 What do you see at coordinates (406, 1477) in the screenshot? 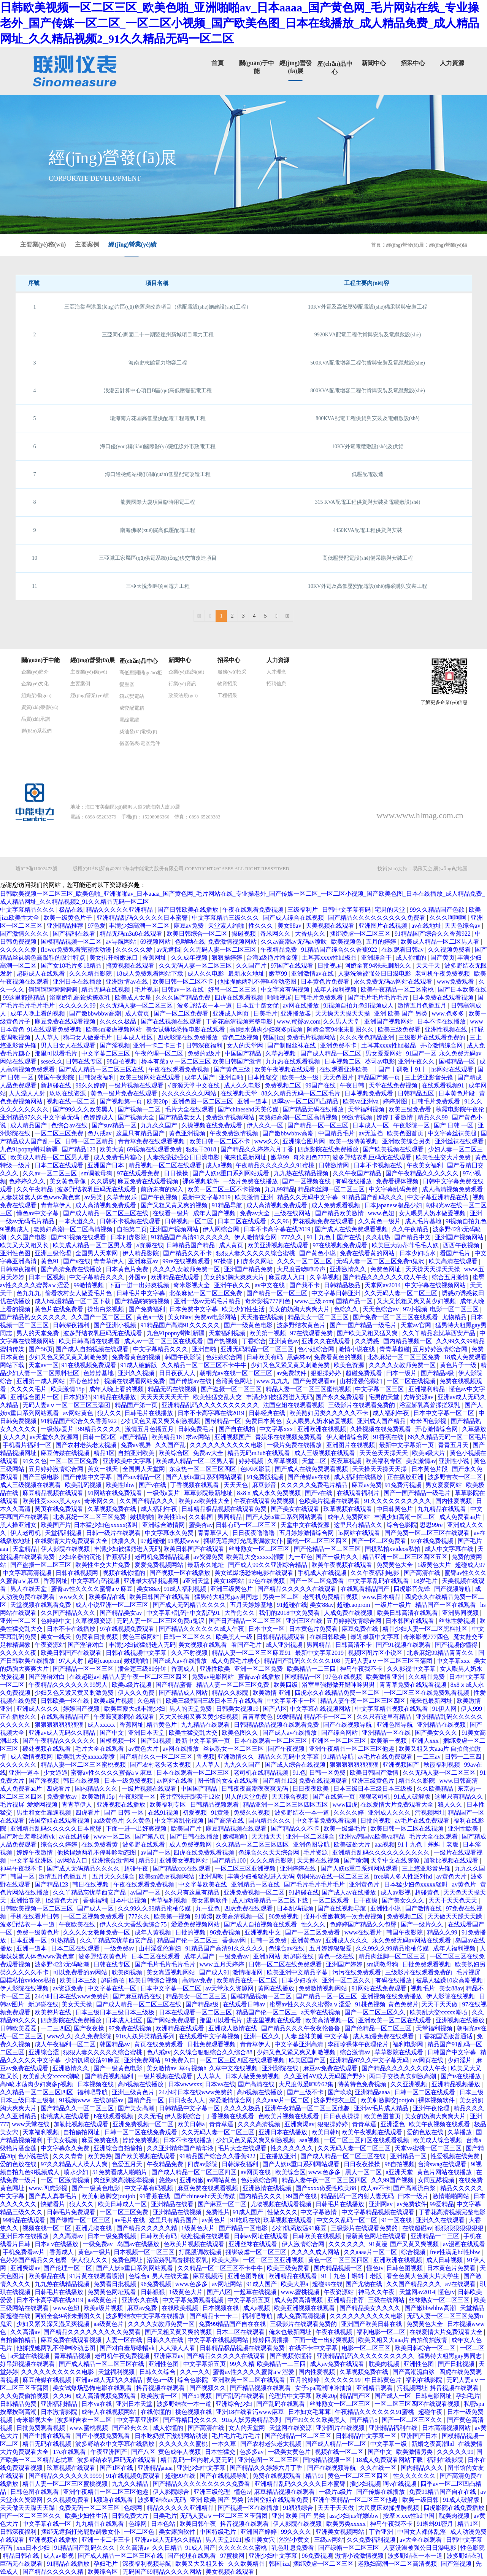
I see `正在播放亚洲` at bounding box center [406, 1477].